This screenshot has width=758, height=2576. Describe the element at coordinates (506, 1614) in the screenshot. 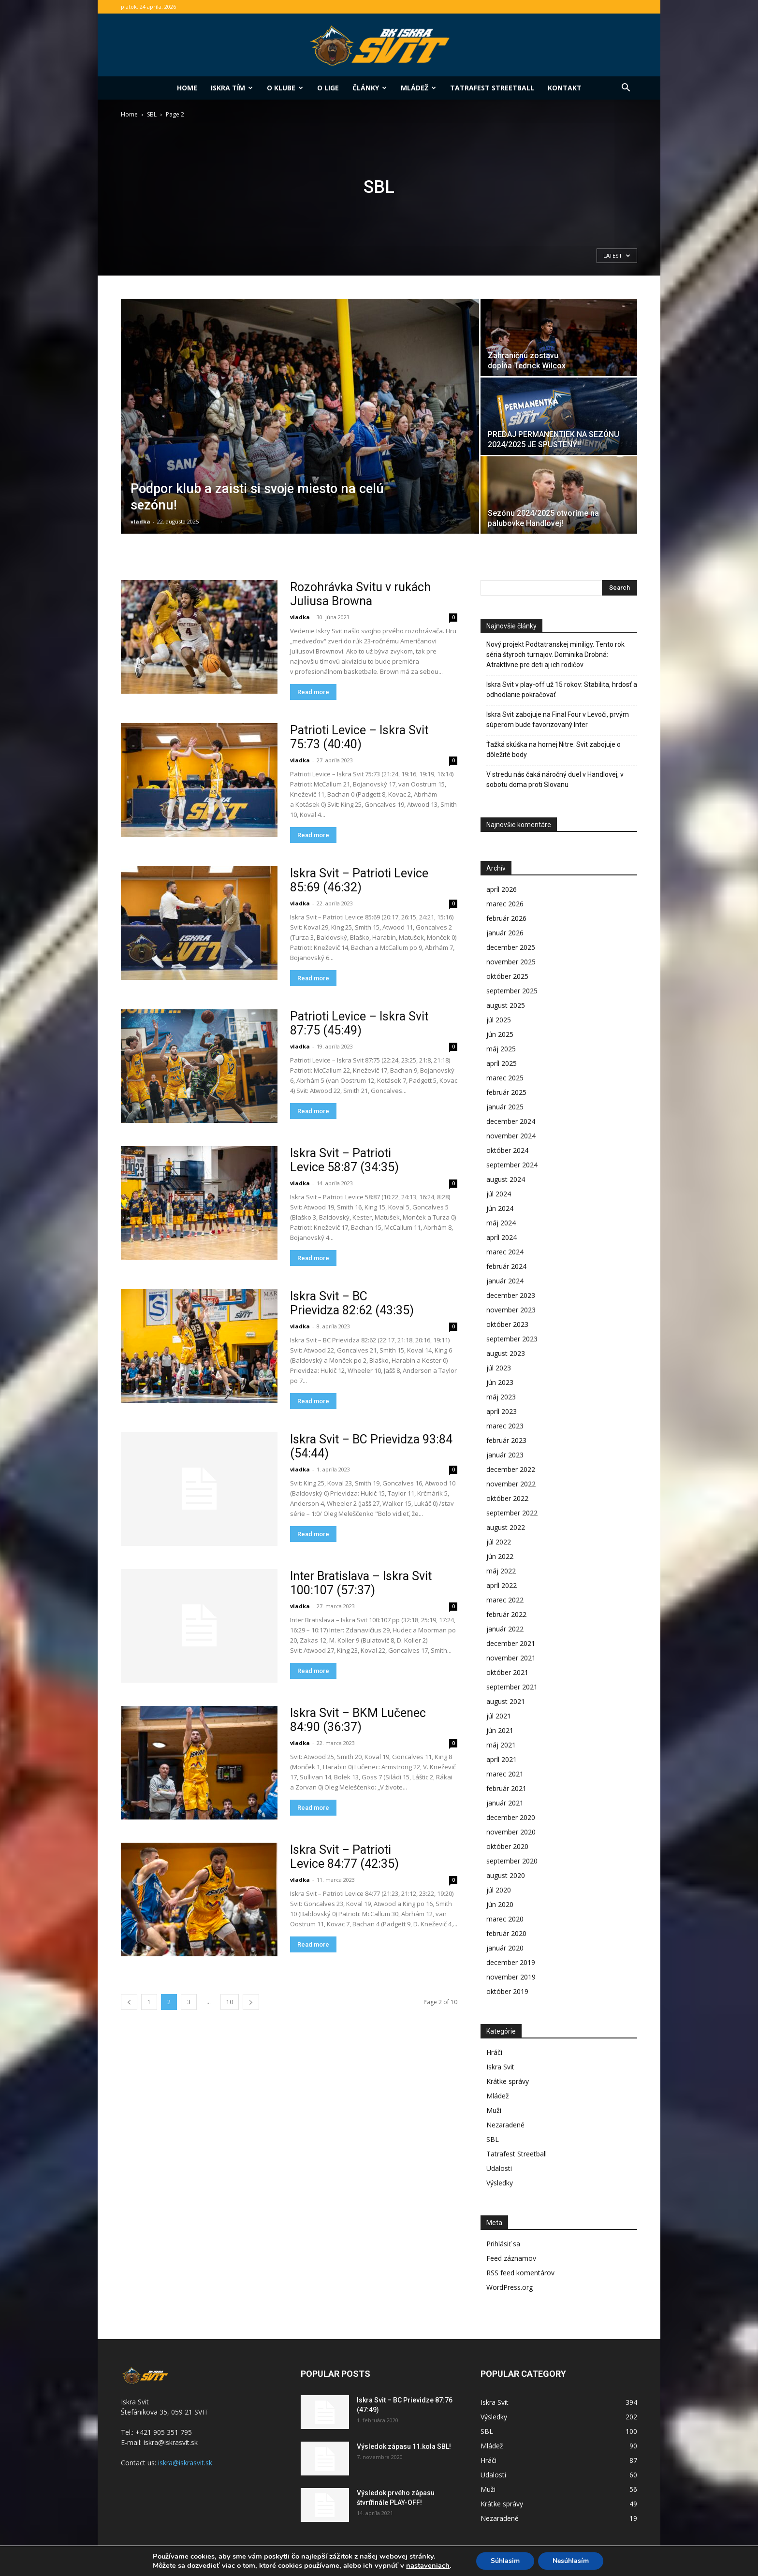

I see `február 2022` at that location.